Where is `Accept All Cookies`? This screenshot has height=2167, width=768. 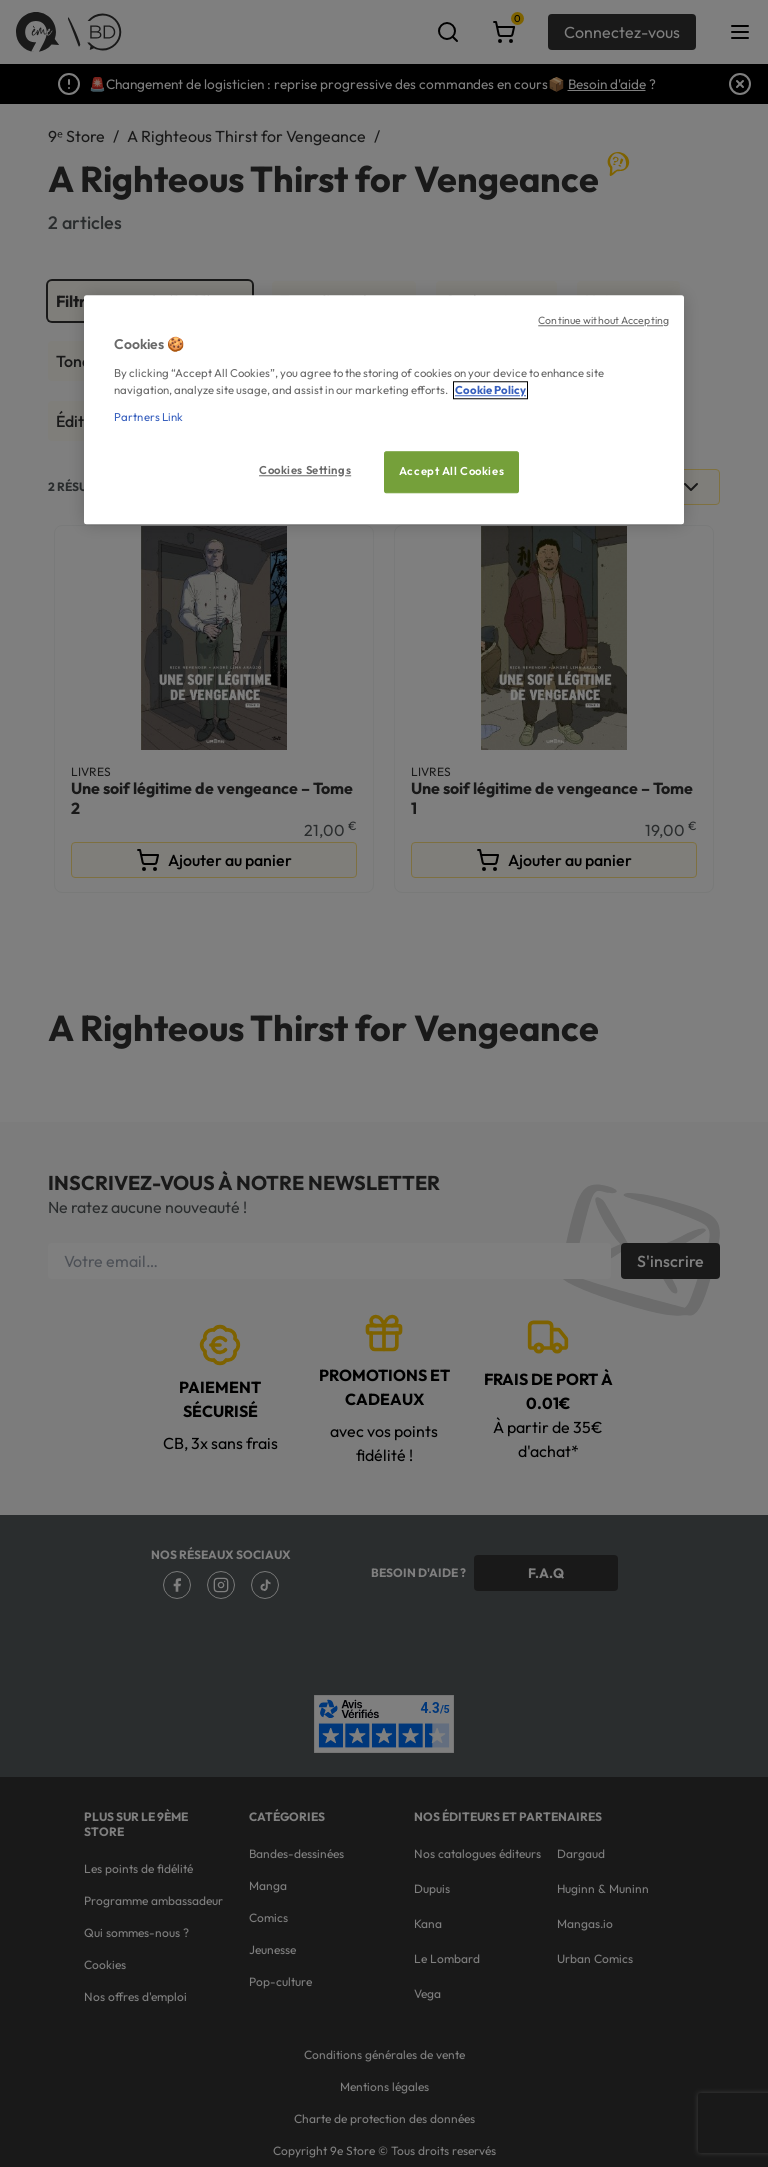
Accept All Cookies is located at coordinates (451, 471).